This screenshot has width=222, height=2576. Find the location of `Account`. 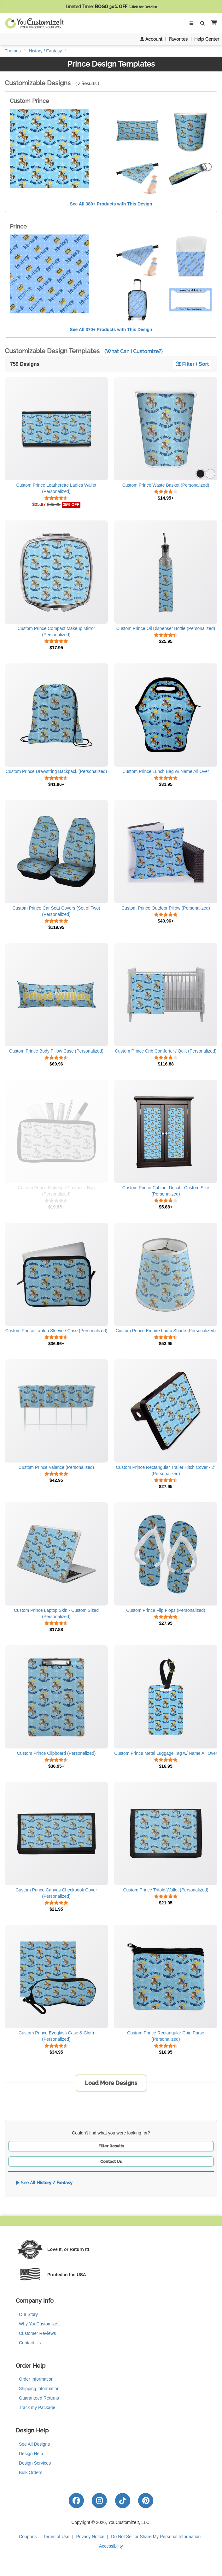

Account is located at coordinates (151, 39).